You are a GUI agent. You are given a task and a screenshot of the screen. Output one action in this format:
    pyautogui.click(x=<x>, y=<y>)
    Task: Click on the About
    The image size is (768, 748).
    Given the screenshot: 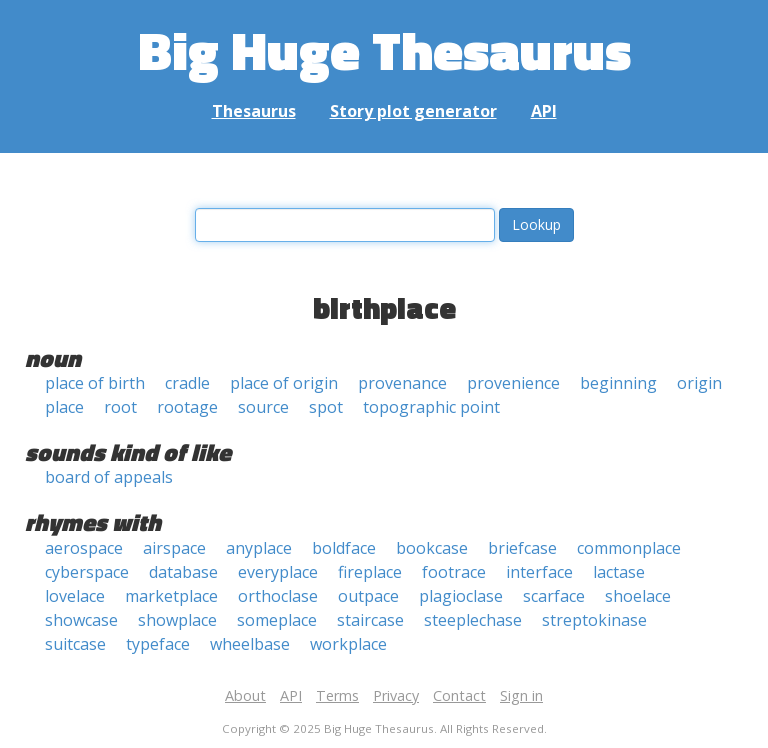 What is the action you would take?
    pyautogui.click(x=245, y=695)
    